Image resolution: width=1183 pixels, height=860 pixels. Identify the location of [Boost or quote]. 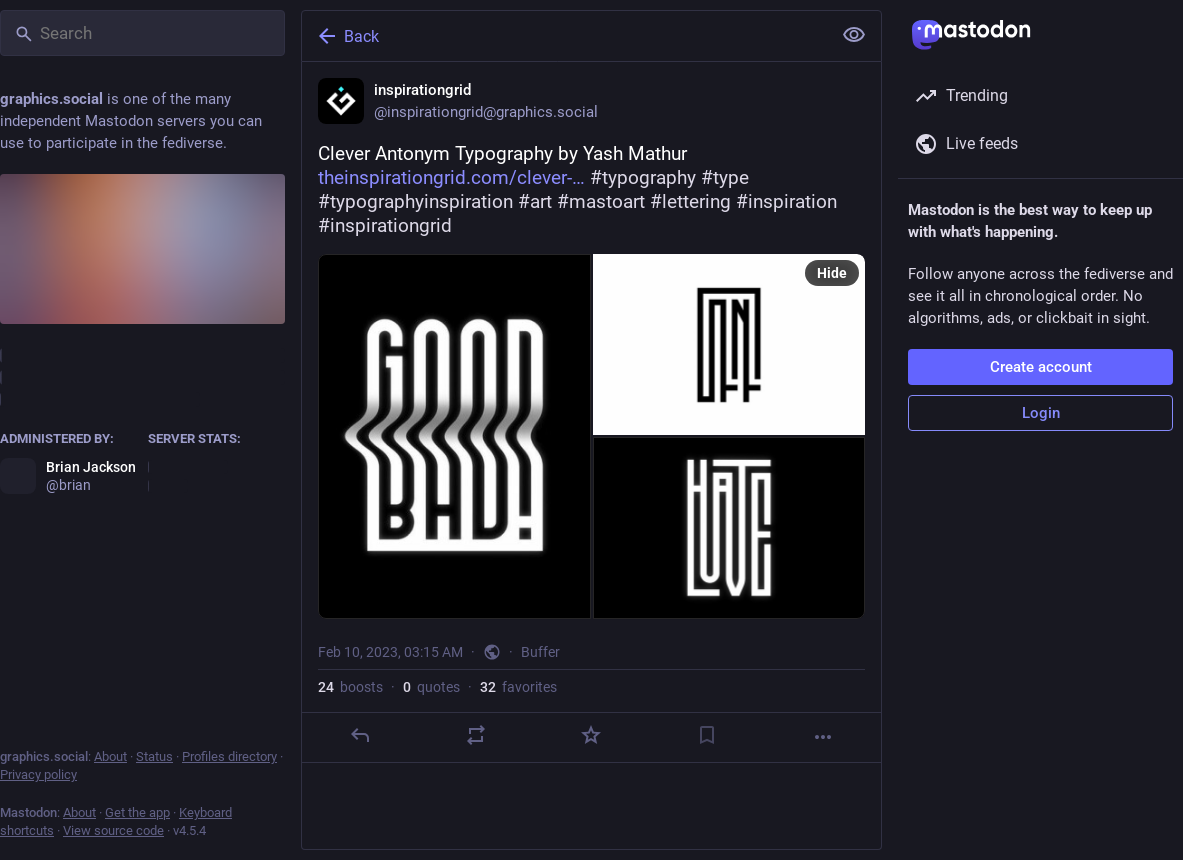
(476, 735).